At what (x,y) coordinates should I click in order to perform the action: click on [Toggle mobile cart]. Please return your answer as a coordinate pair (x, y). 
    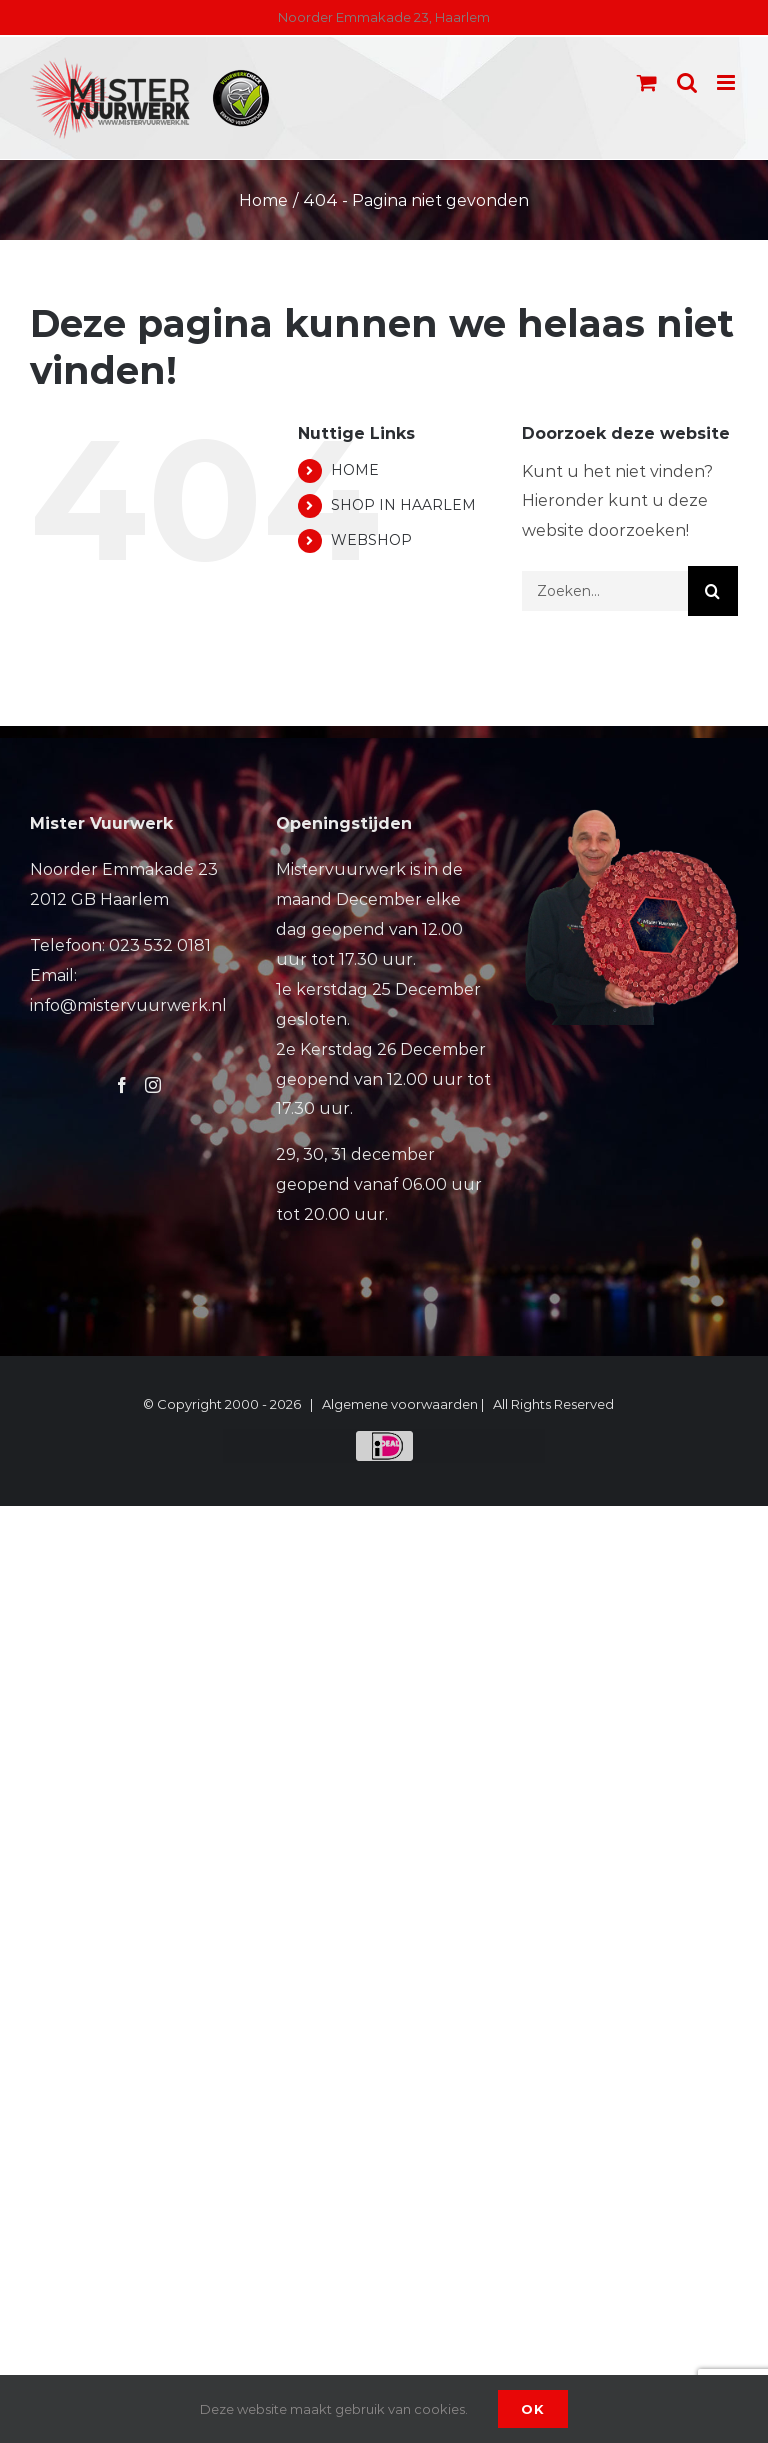
    Looking at the image, I should click on (647, 82).